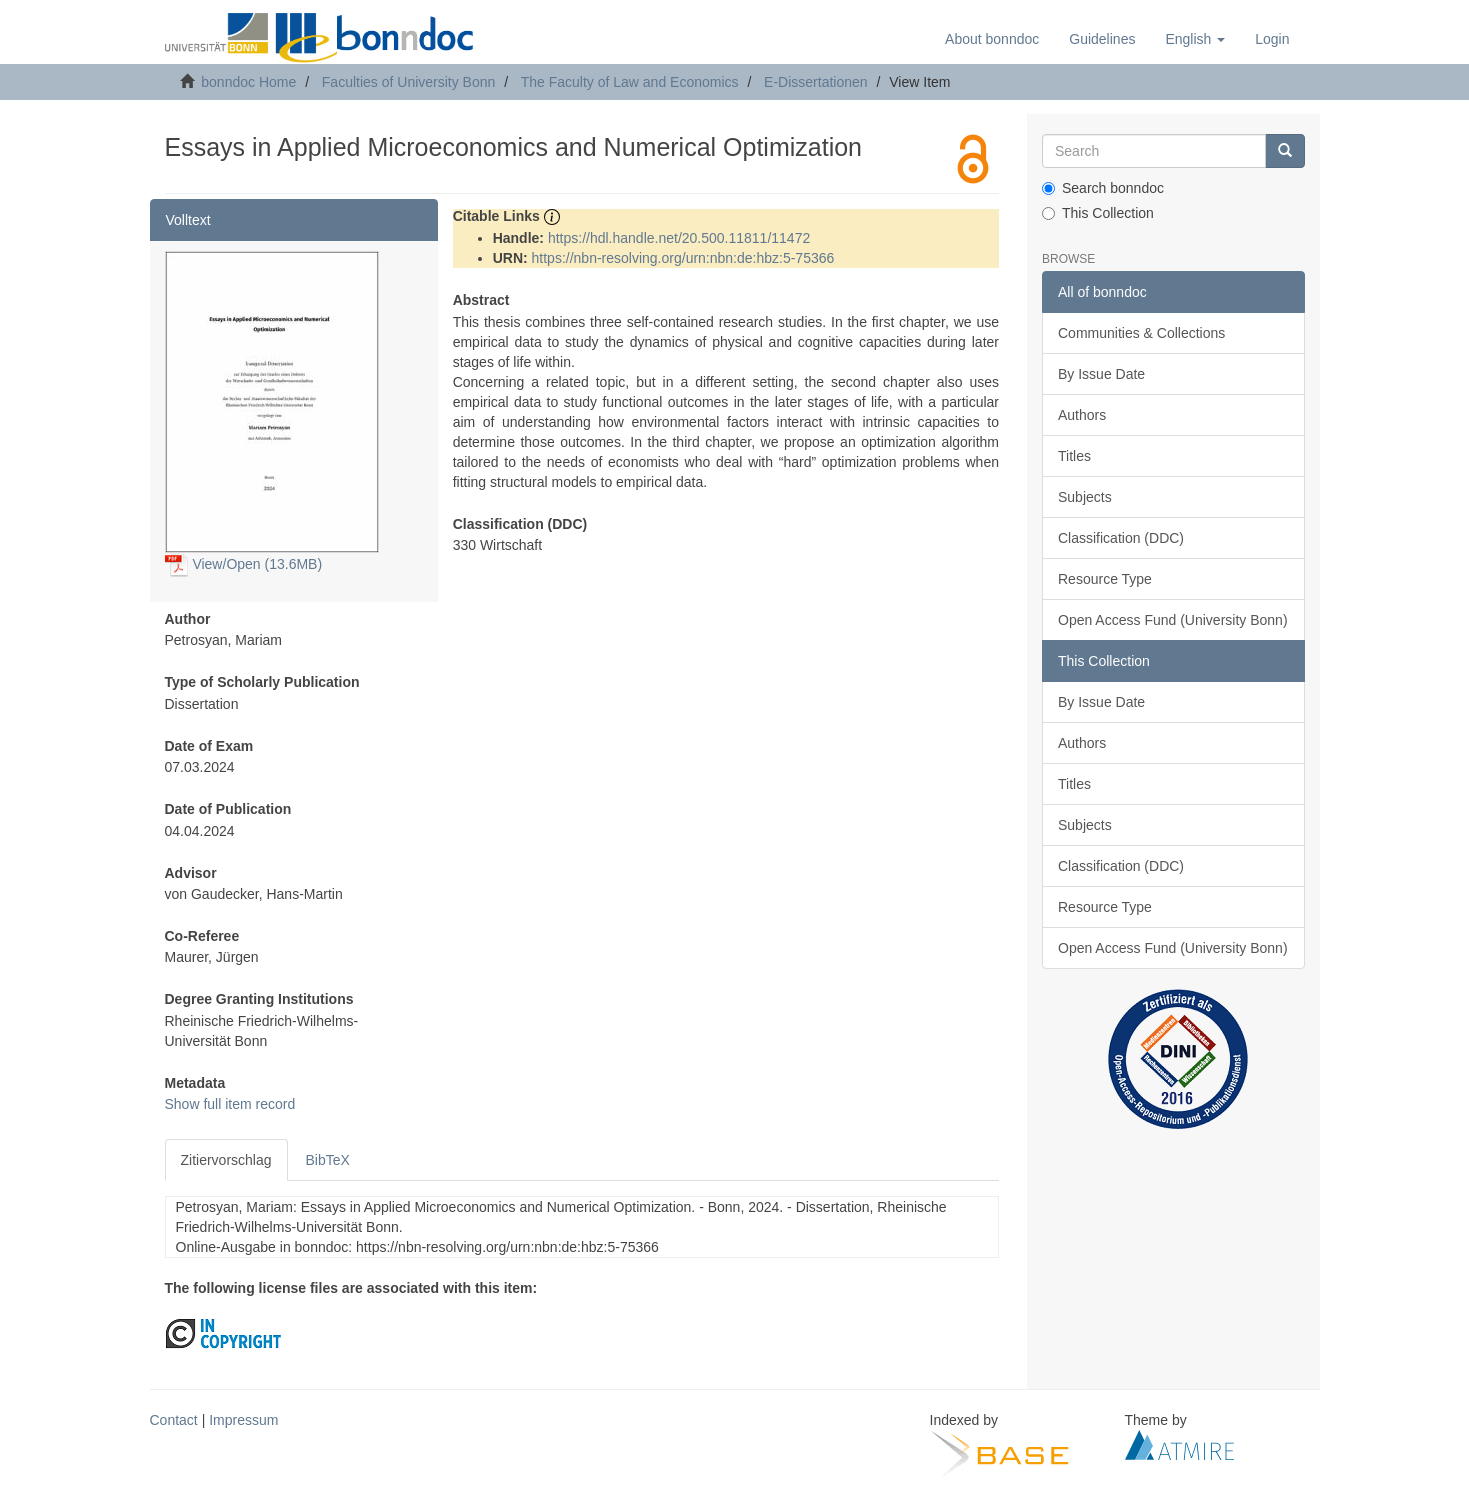  Describe the element at coordinates (992, 39) in the screenshot. I see `About bonndoc` at that location.